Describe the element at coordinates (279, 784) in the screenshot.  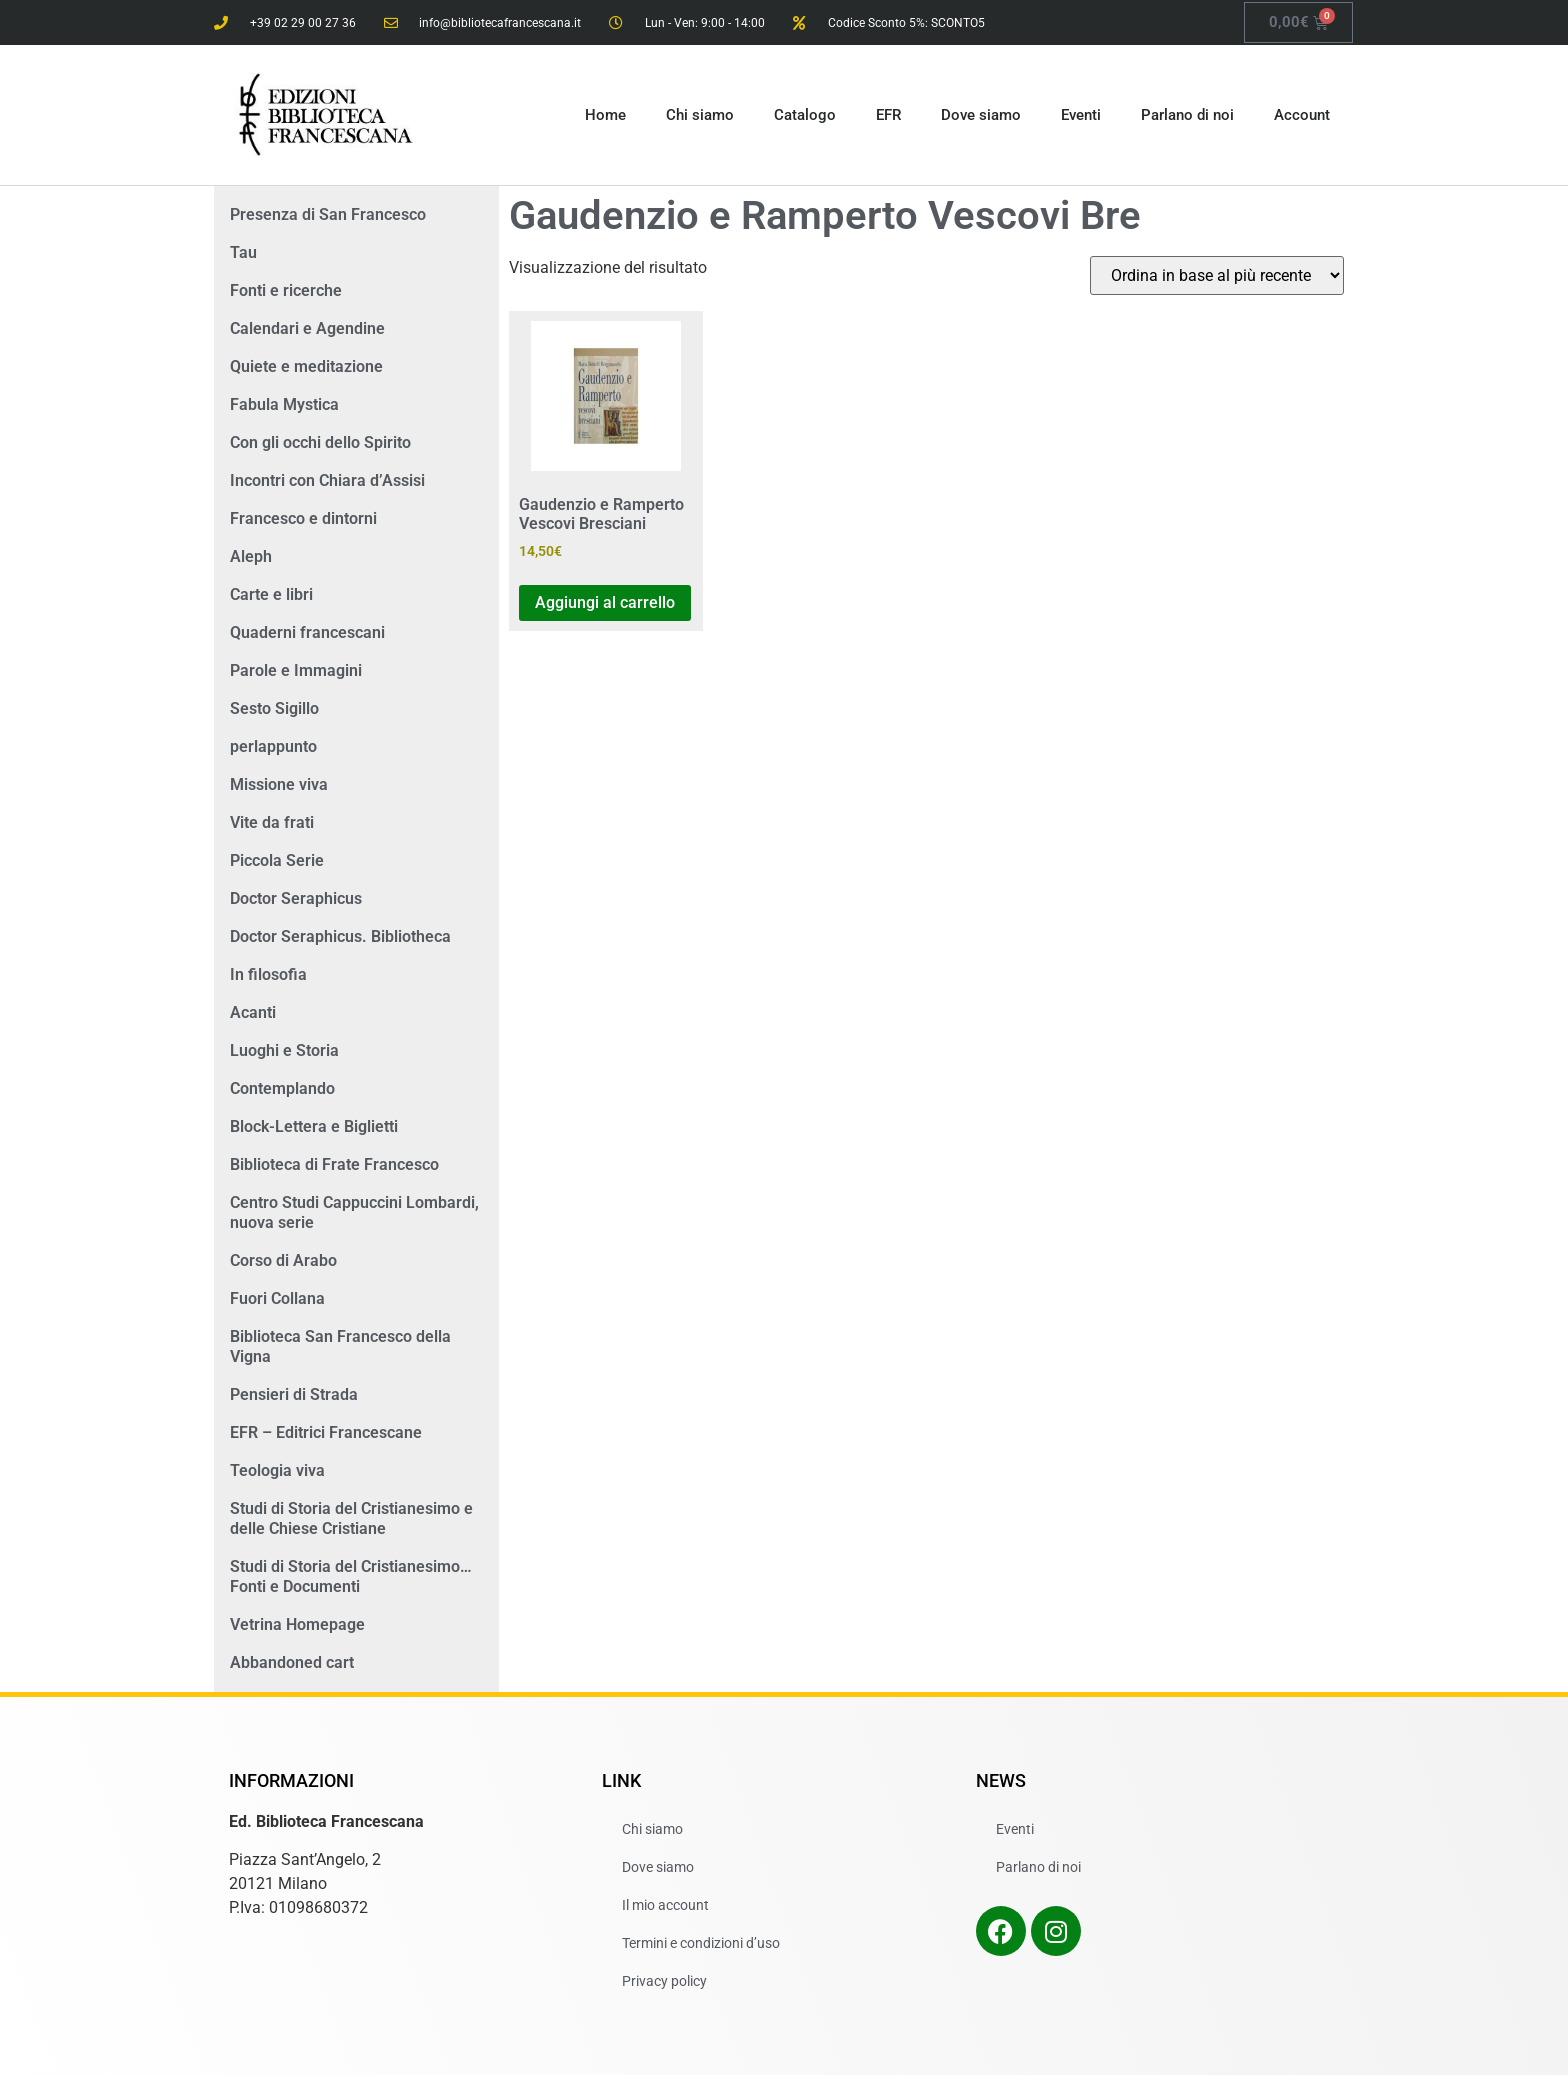
I see `Missione viva` at that location.